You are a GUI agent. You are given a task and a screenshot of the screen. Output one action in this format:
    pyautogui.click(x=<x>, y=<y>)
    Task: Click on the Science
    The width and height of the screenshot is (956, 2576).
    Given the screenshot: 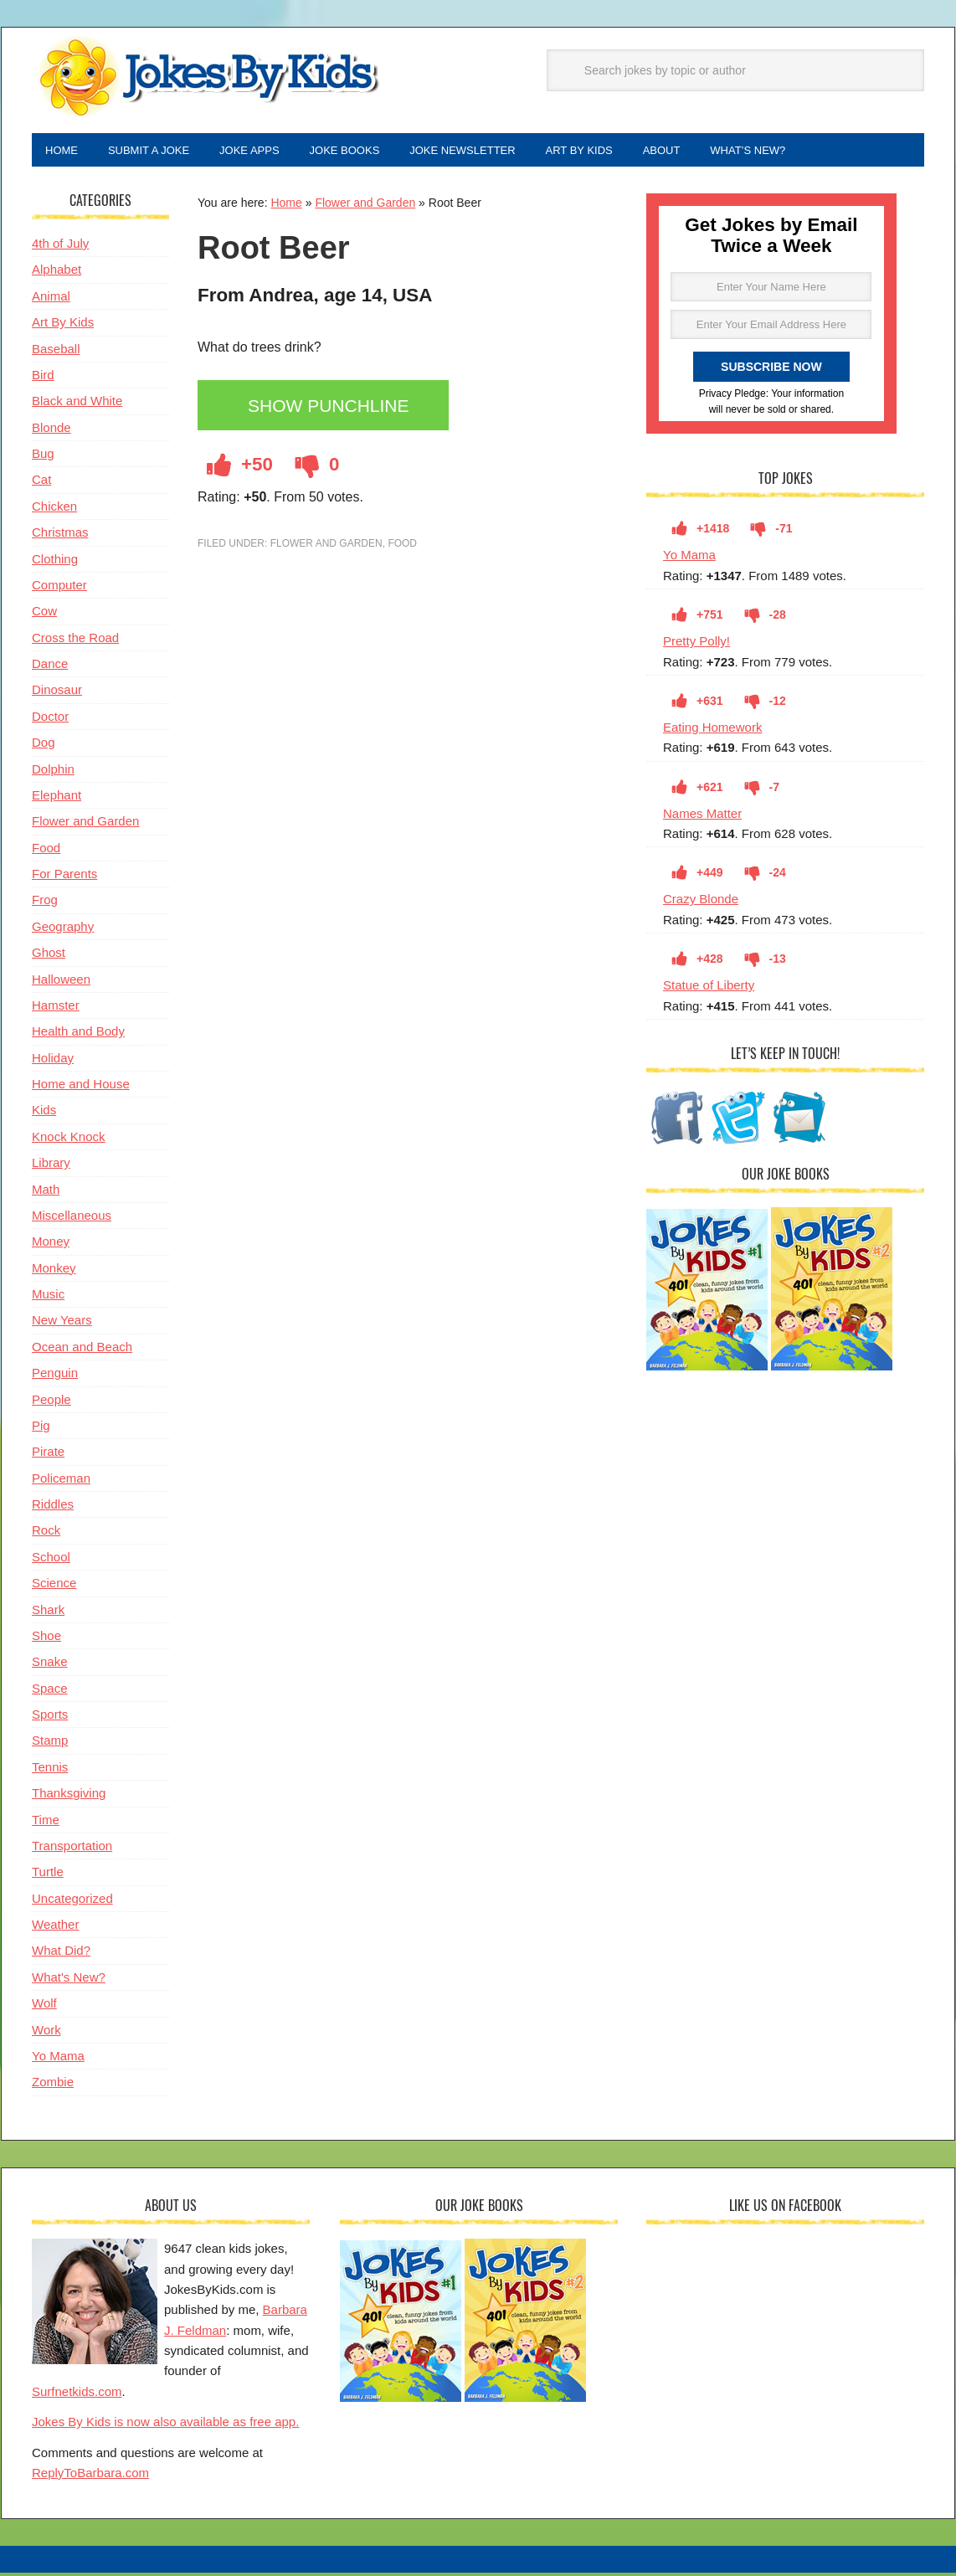 What is the action you would take?
    pyautogui.click(x=54, y=1586)
    